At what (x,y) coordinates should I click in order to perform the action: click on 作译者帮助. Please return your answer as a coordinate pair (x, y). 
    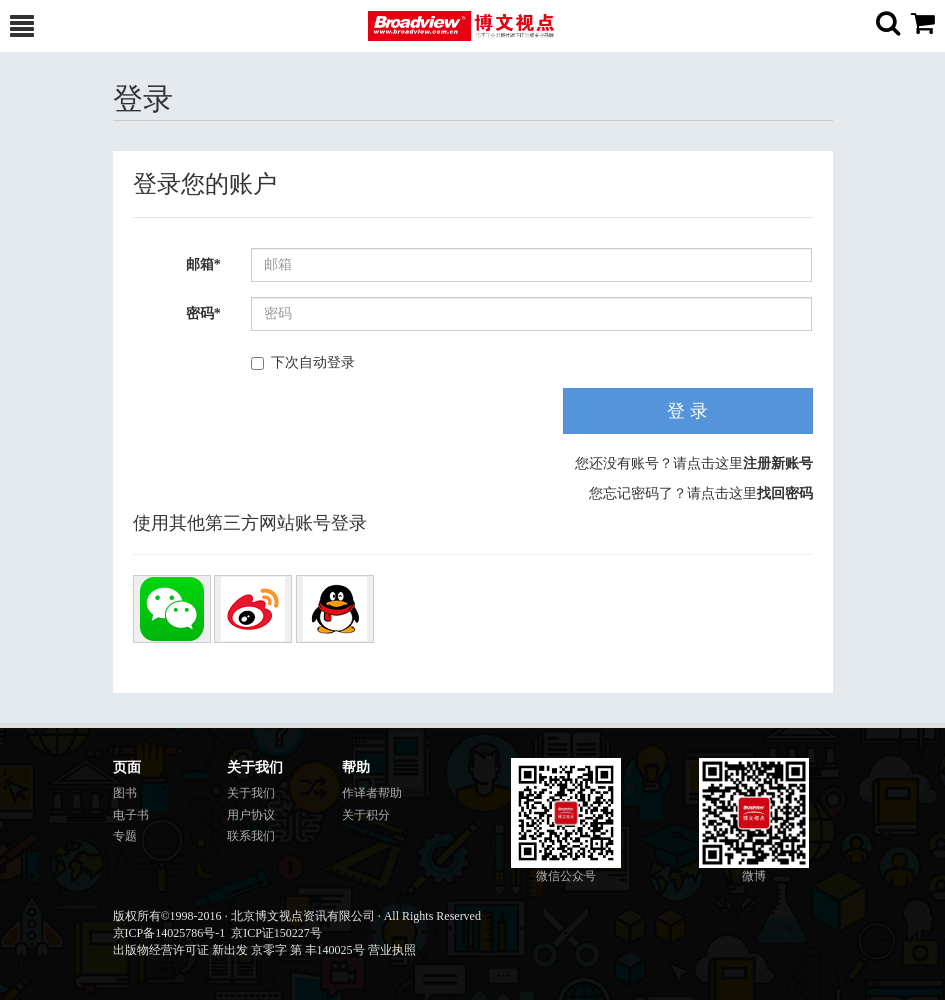
    Looking at the image, I should click on (372, 793).